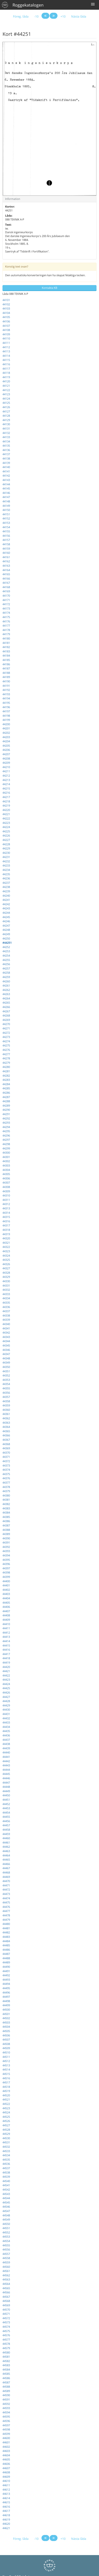 Image resolution: width=99 pixels, height=2576 pixels. Describe the element at coordinates (6, 1367) in the screenshot. I see `44350` at that location.